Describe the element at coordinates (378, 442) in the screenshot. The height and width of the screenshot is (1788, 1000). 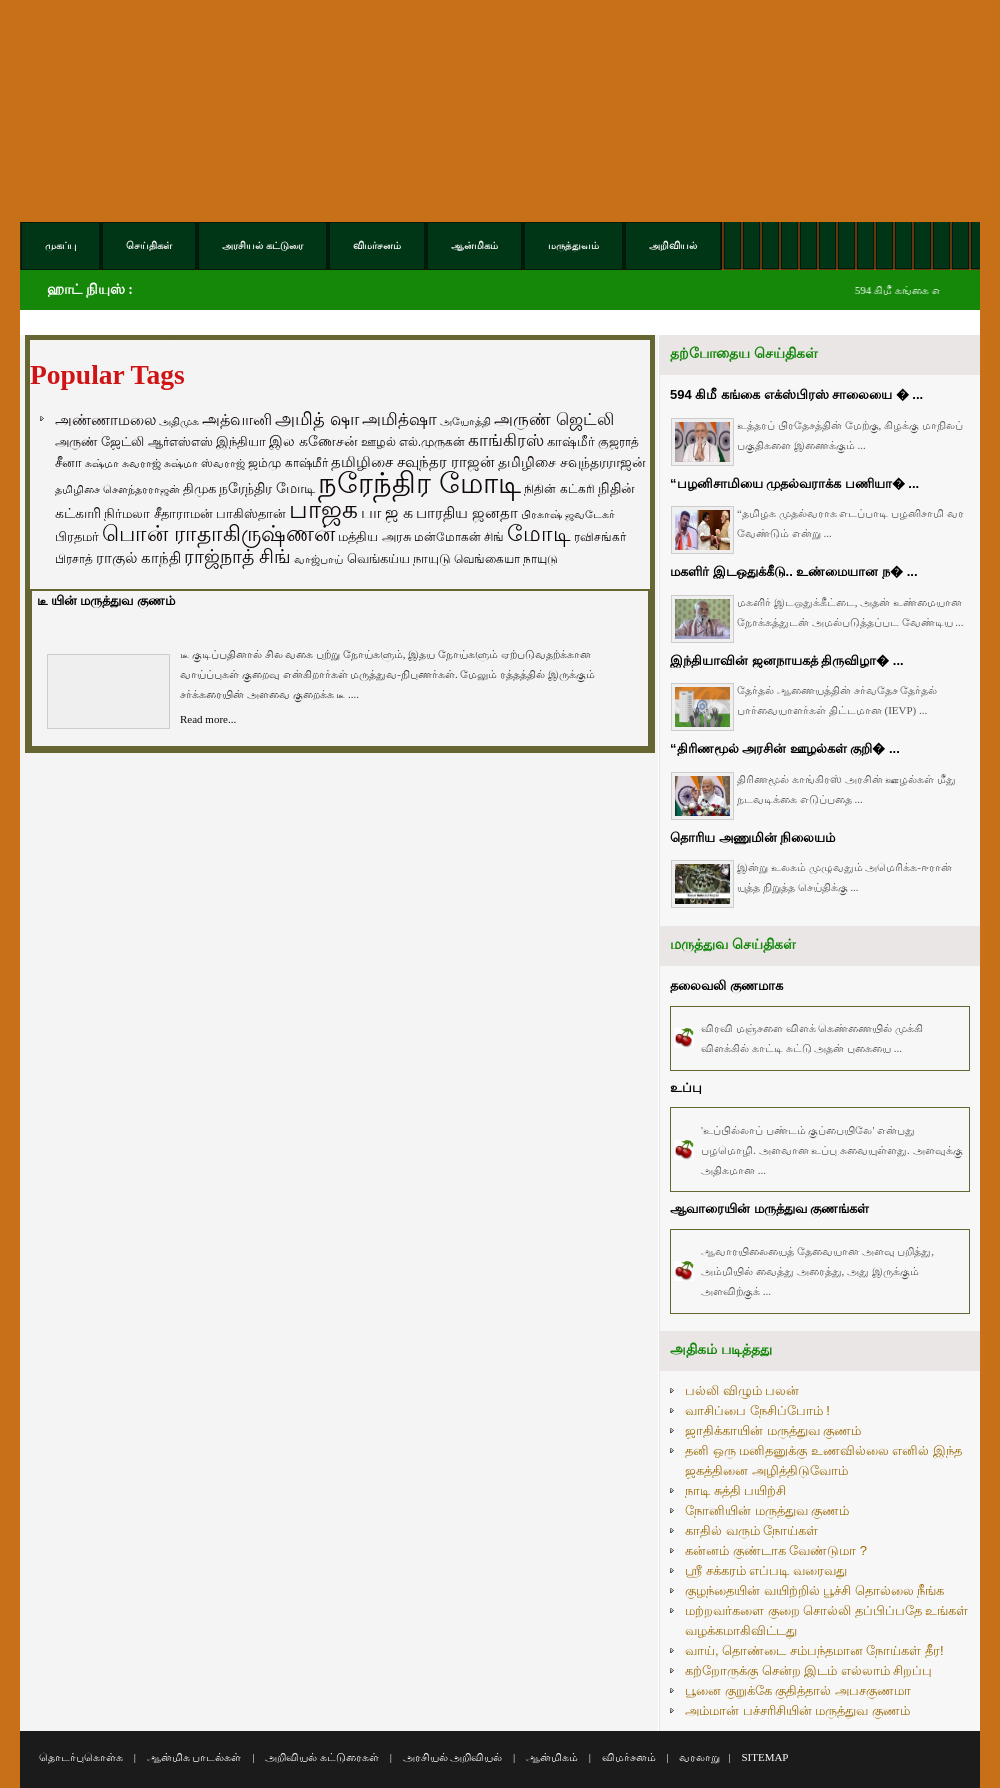
I see `ஊழல் [ஊழல் (63 items)]` at that location.